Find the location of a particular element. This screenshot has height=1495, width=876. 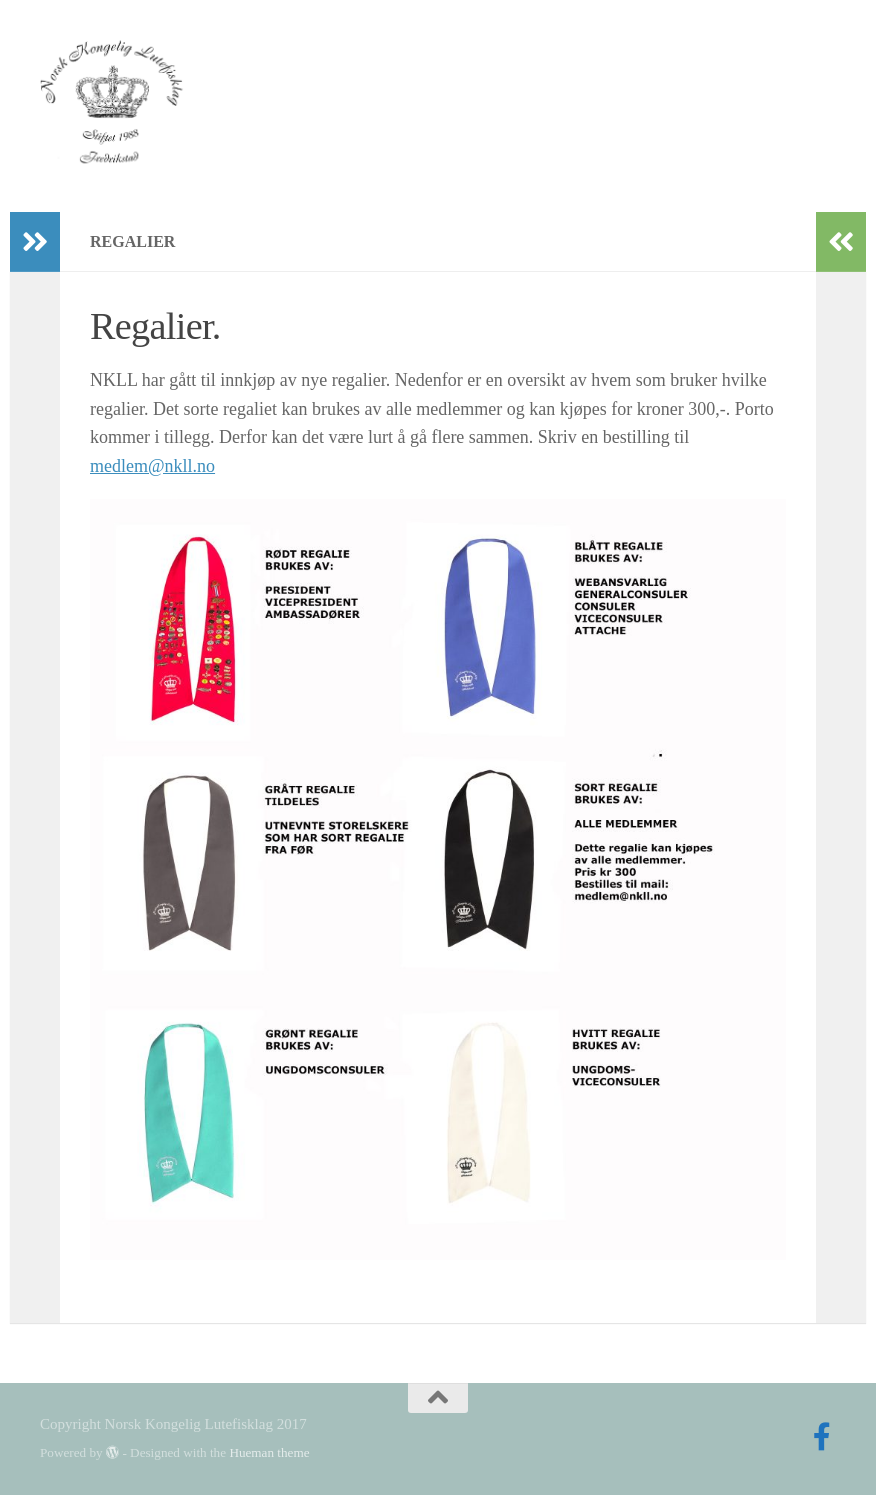

[Follow us on Facebook-official] is located at coordinates (822, 1437).